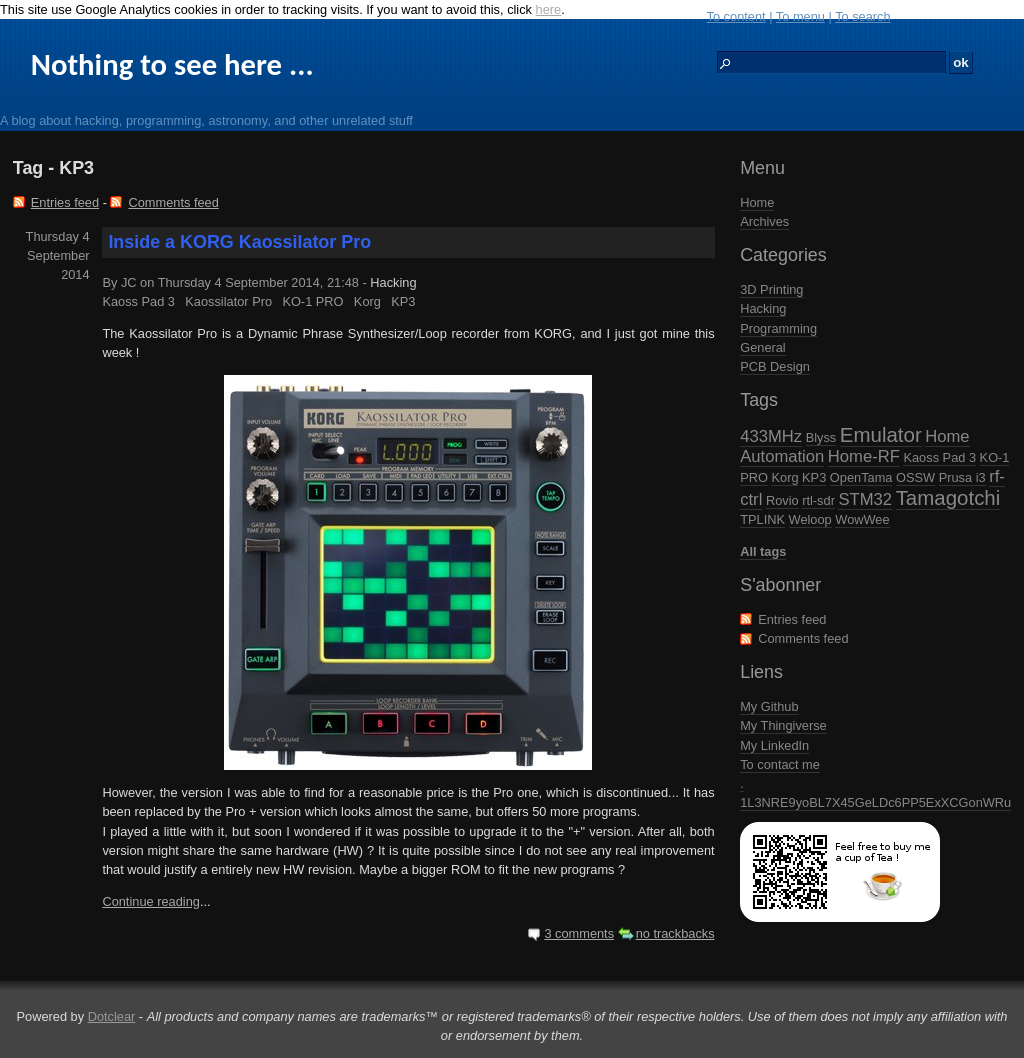 Image resolution: width=1024 pixels, height=1058 pixels. Describe the element at coordinates (818, 500) in the screenshot. I see `rtl-sdr` at that location.